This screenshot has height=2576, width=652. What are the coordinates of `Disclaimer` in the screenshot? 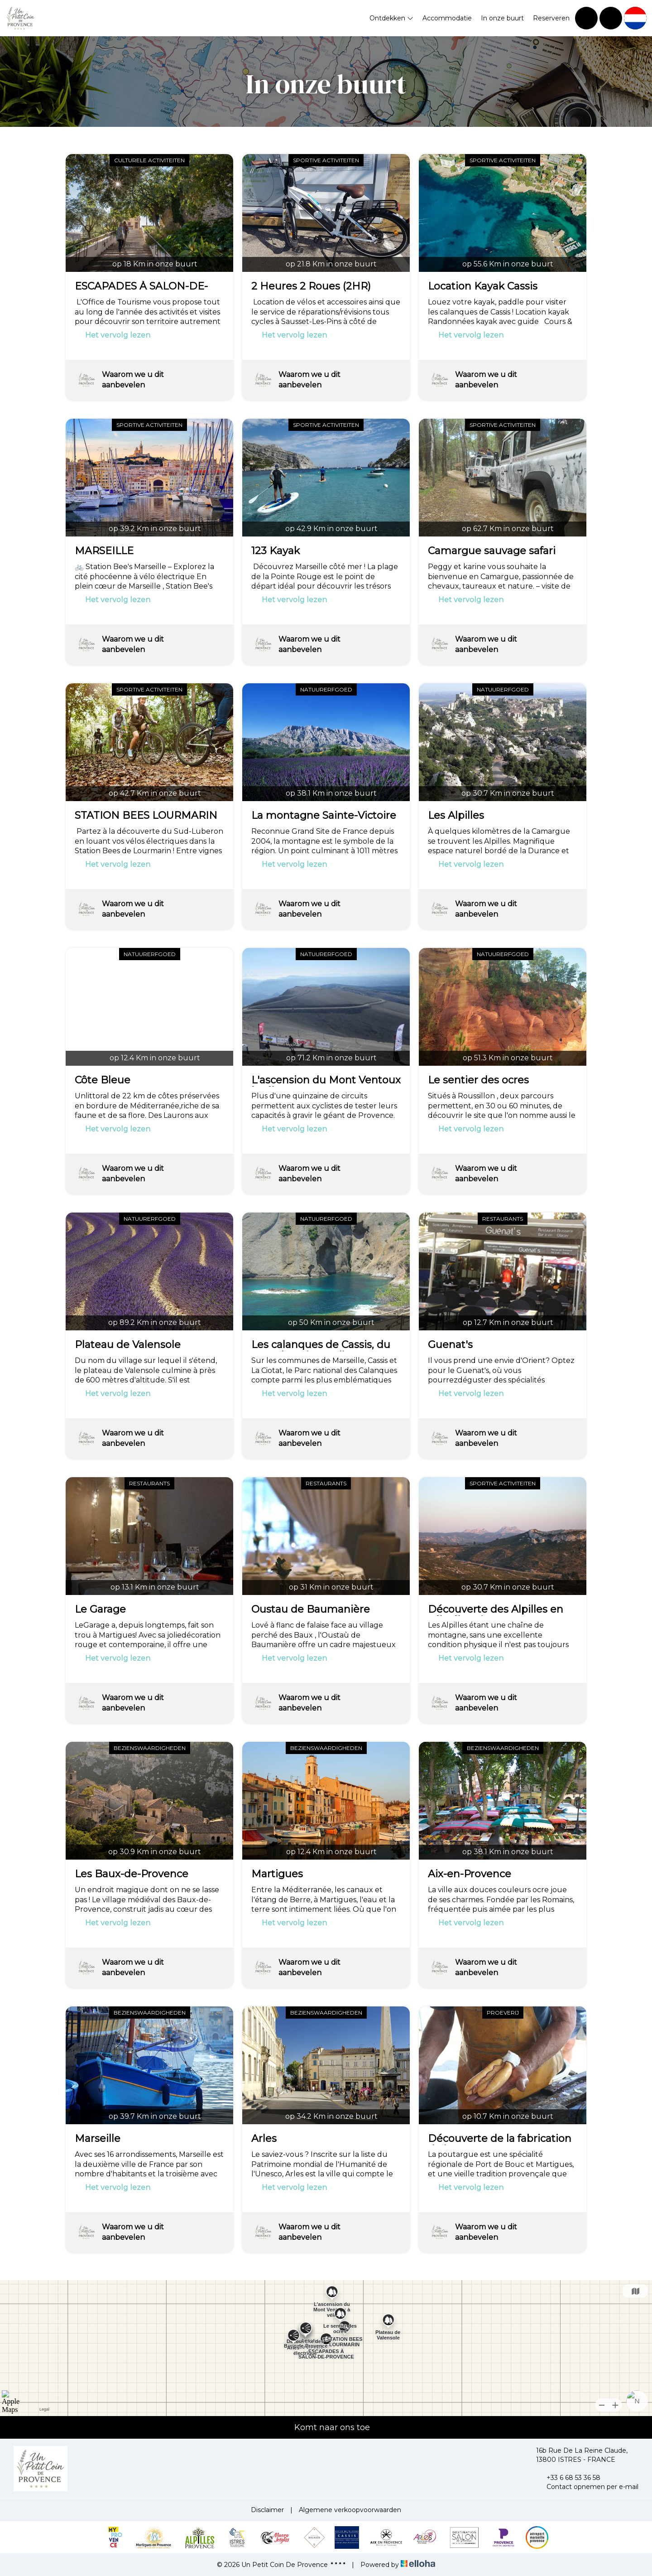 It's located at (267, 2510).